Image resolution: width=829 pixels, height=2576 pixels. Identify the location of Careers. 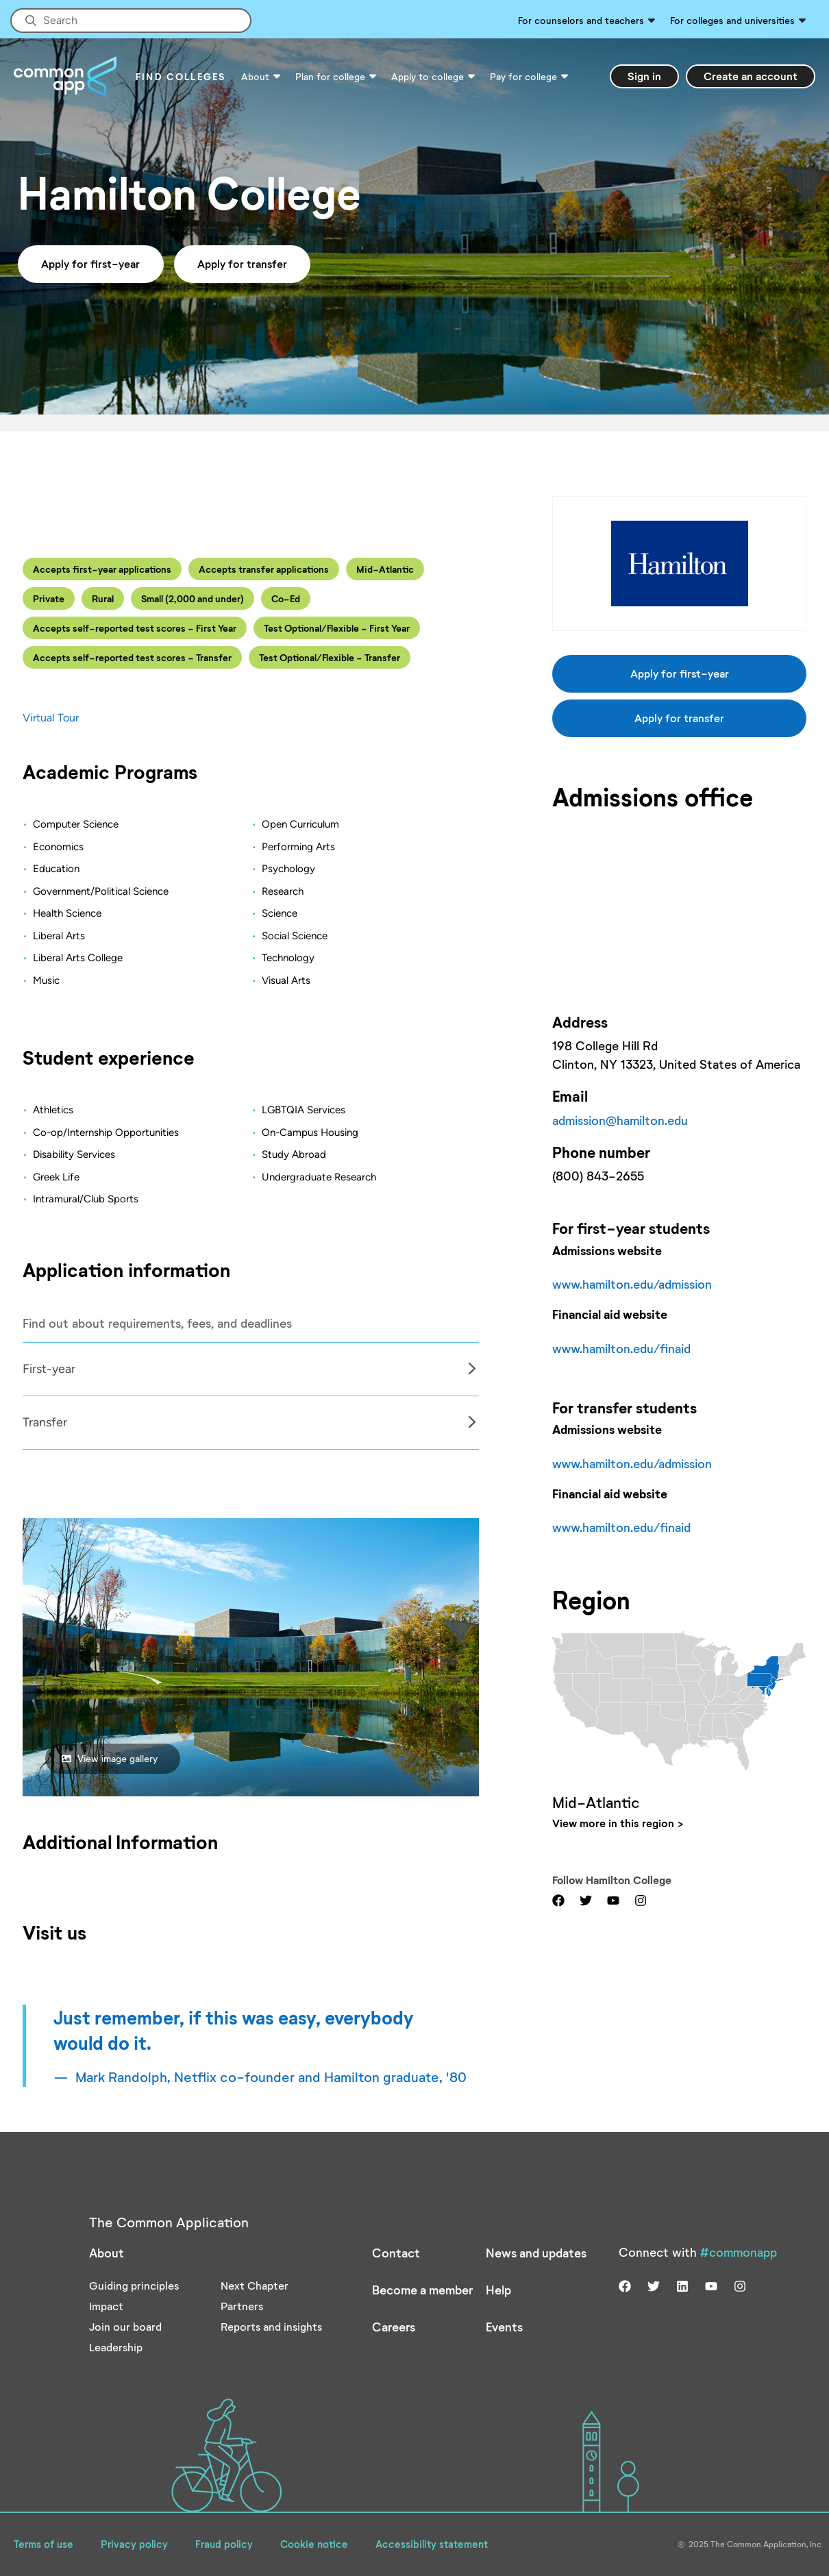
(393, 2326).